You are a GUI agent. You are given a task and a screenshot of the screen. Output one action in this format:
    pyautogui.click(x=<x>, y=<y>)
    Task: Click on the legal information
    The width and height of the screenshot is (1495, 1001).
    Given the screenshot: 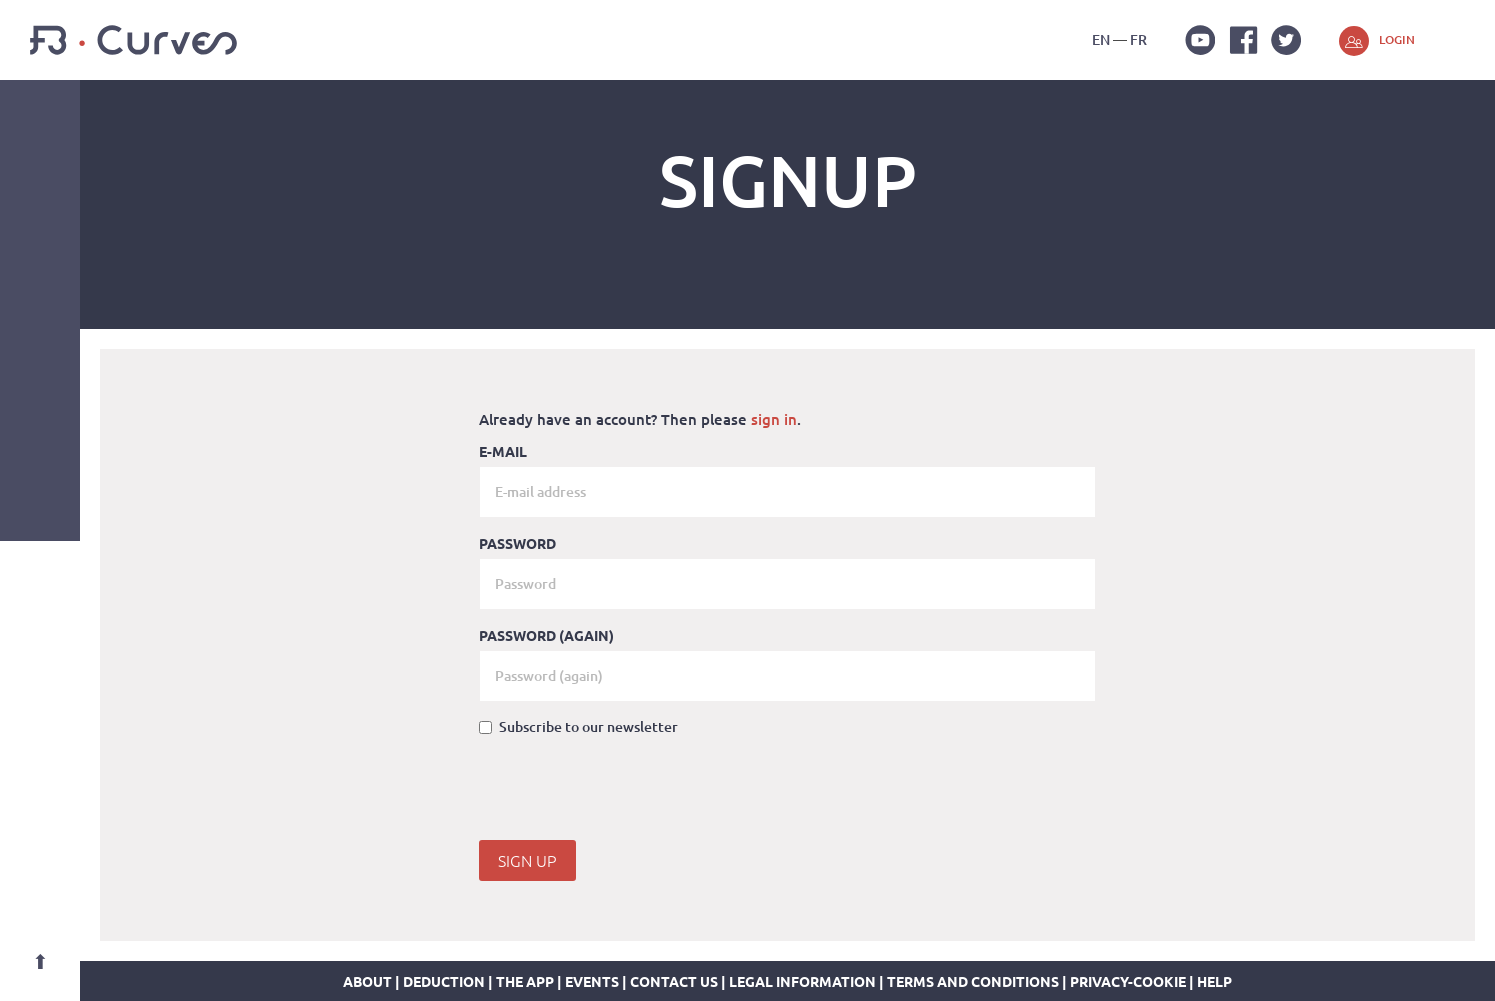 What is the action you would take?
    pyautogui.click(x=802, y=981)
    